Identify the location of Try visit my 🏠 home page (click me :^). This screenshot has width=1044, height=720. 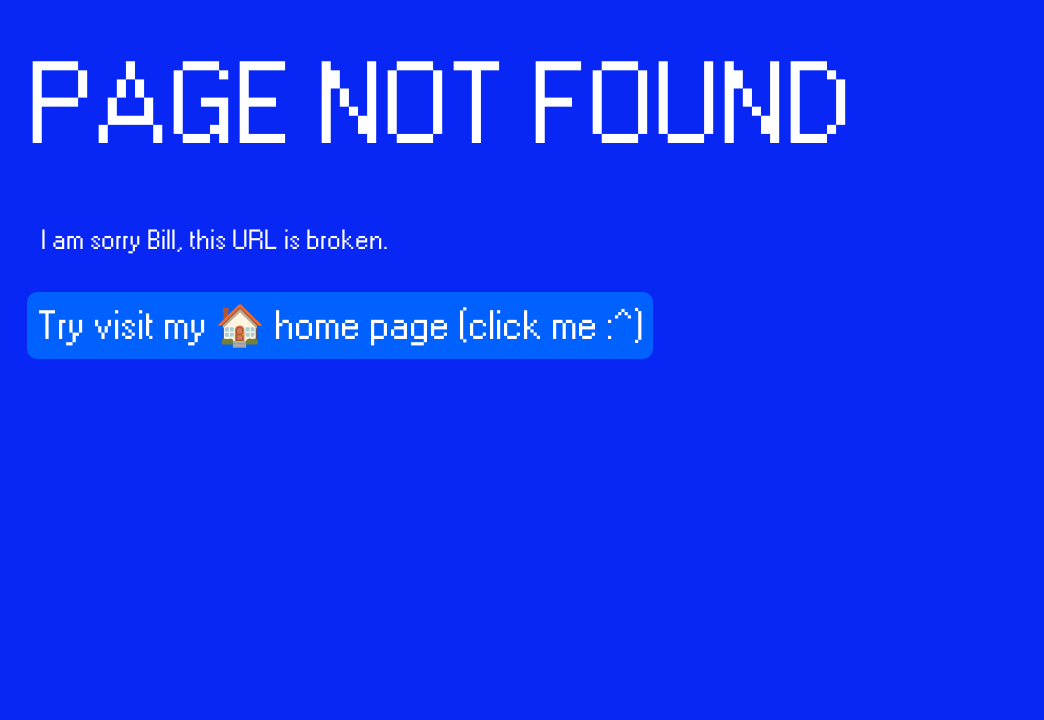
(340, 327).